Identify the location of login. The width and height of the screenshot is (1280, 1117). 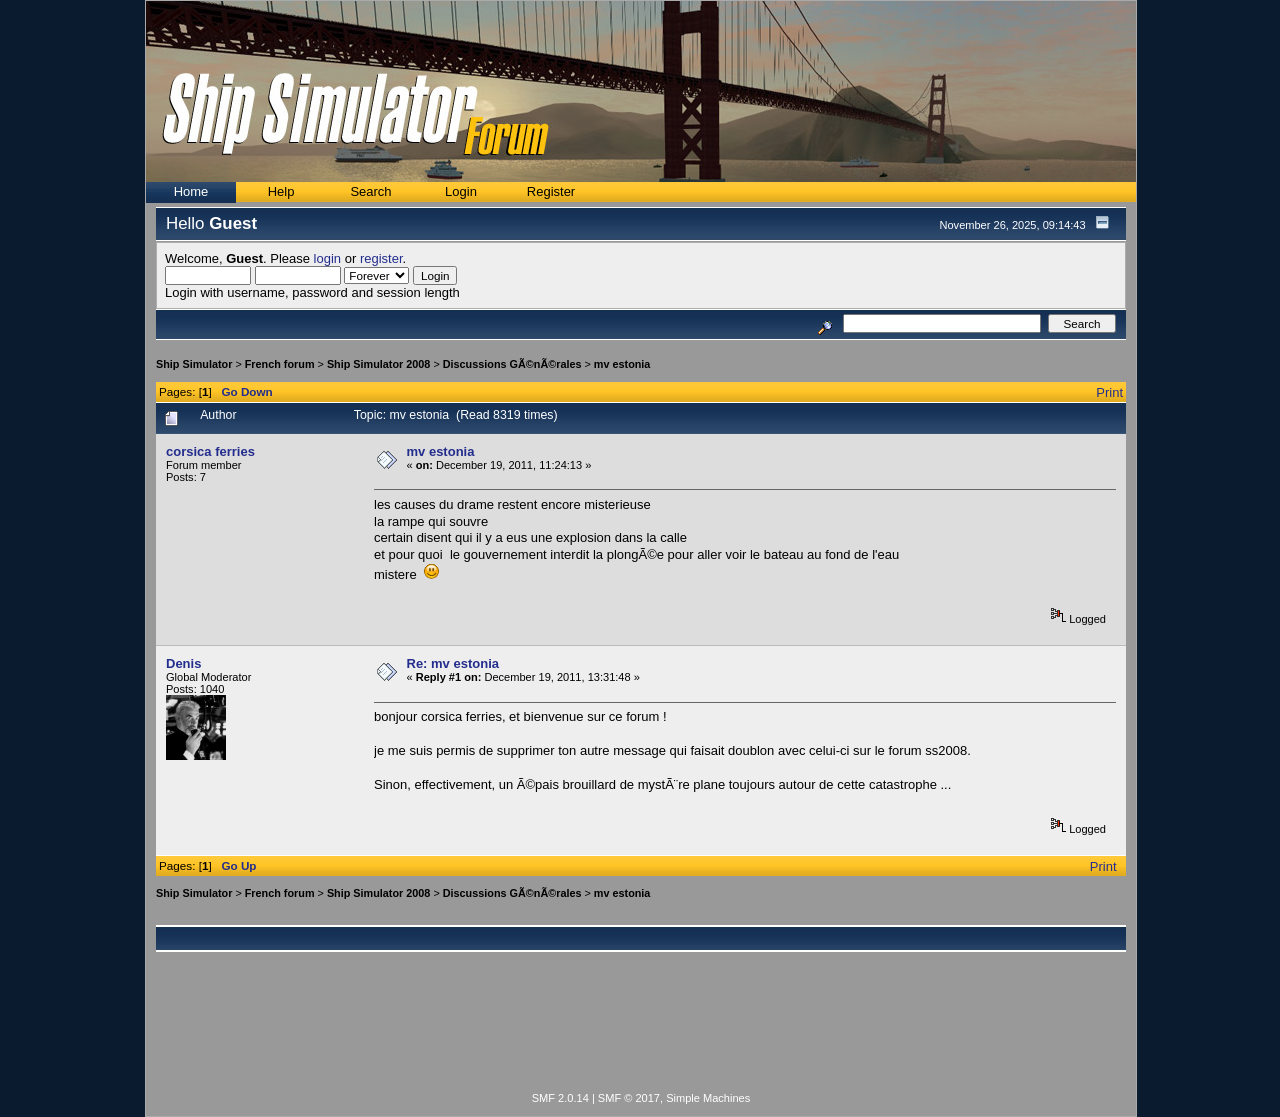
(327, 258).